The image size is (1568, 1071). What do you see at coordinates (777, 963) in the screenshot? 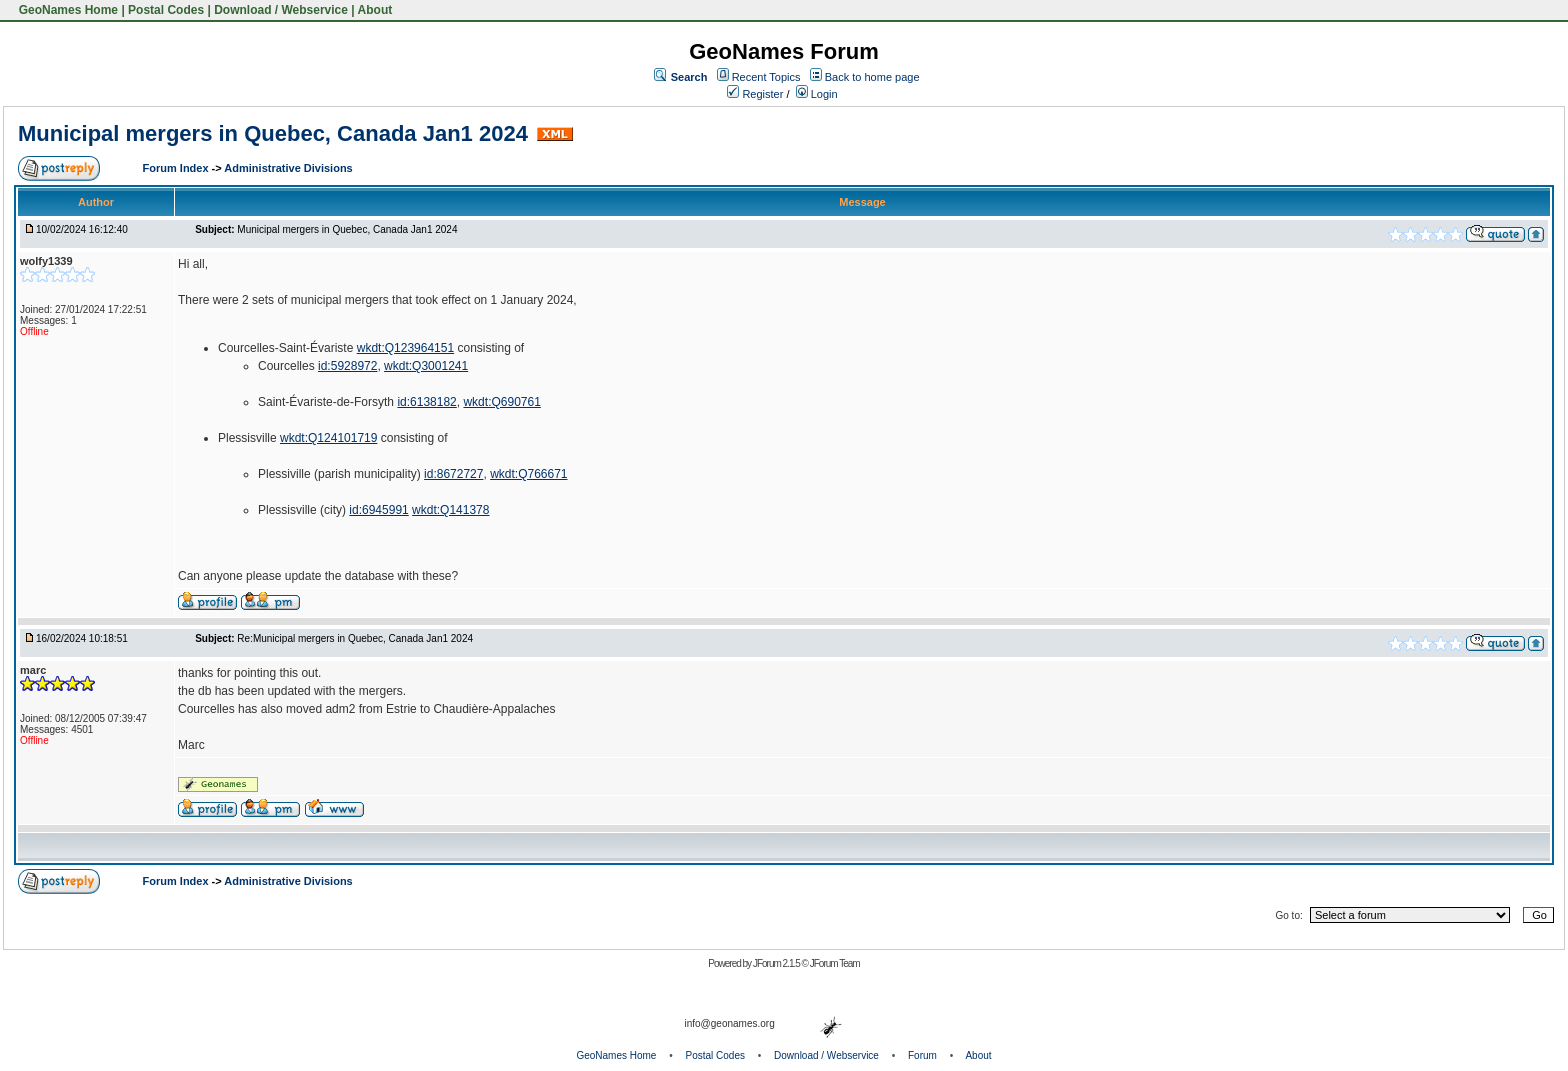
I see `JForum 2.1.5` at bounding box center [777, 963].